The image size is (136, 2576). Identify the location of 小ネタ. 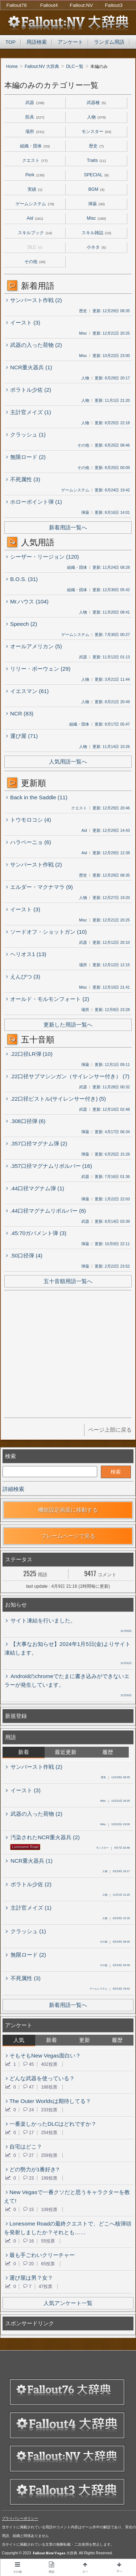
(96, 247).